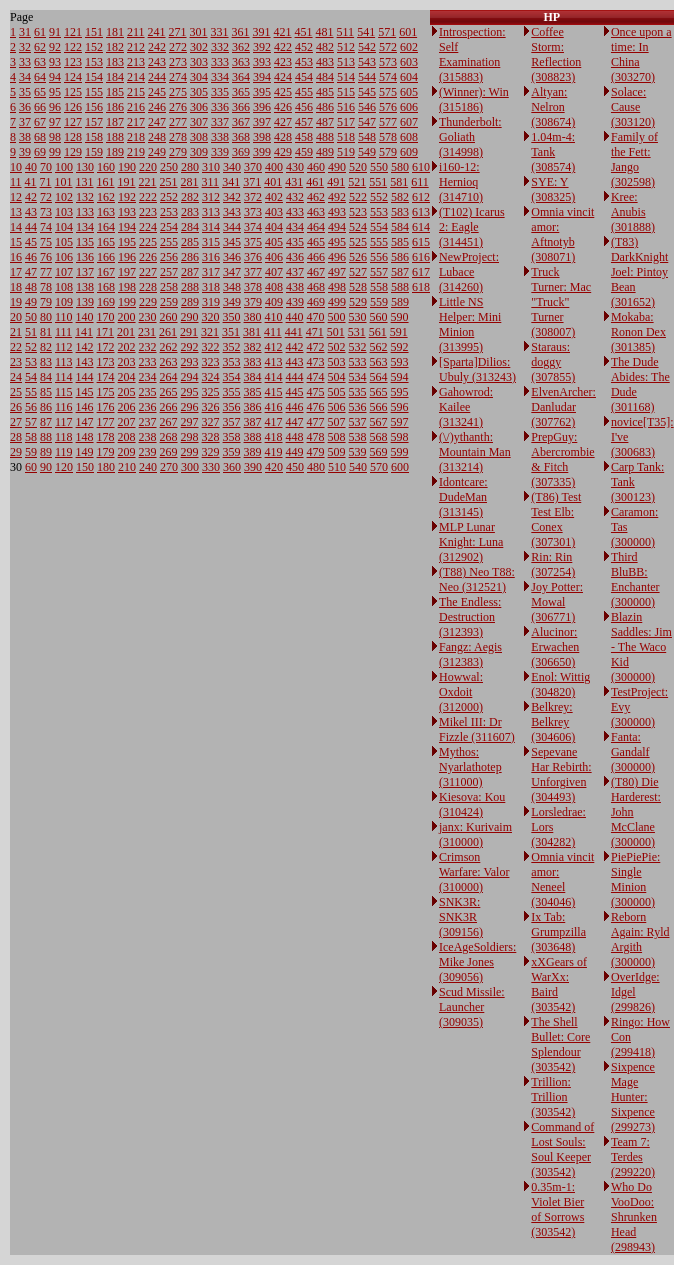  Describe the element at coordinates (115, 47) in the screenshot. I see `182` at that location.